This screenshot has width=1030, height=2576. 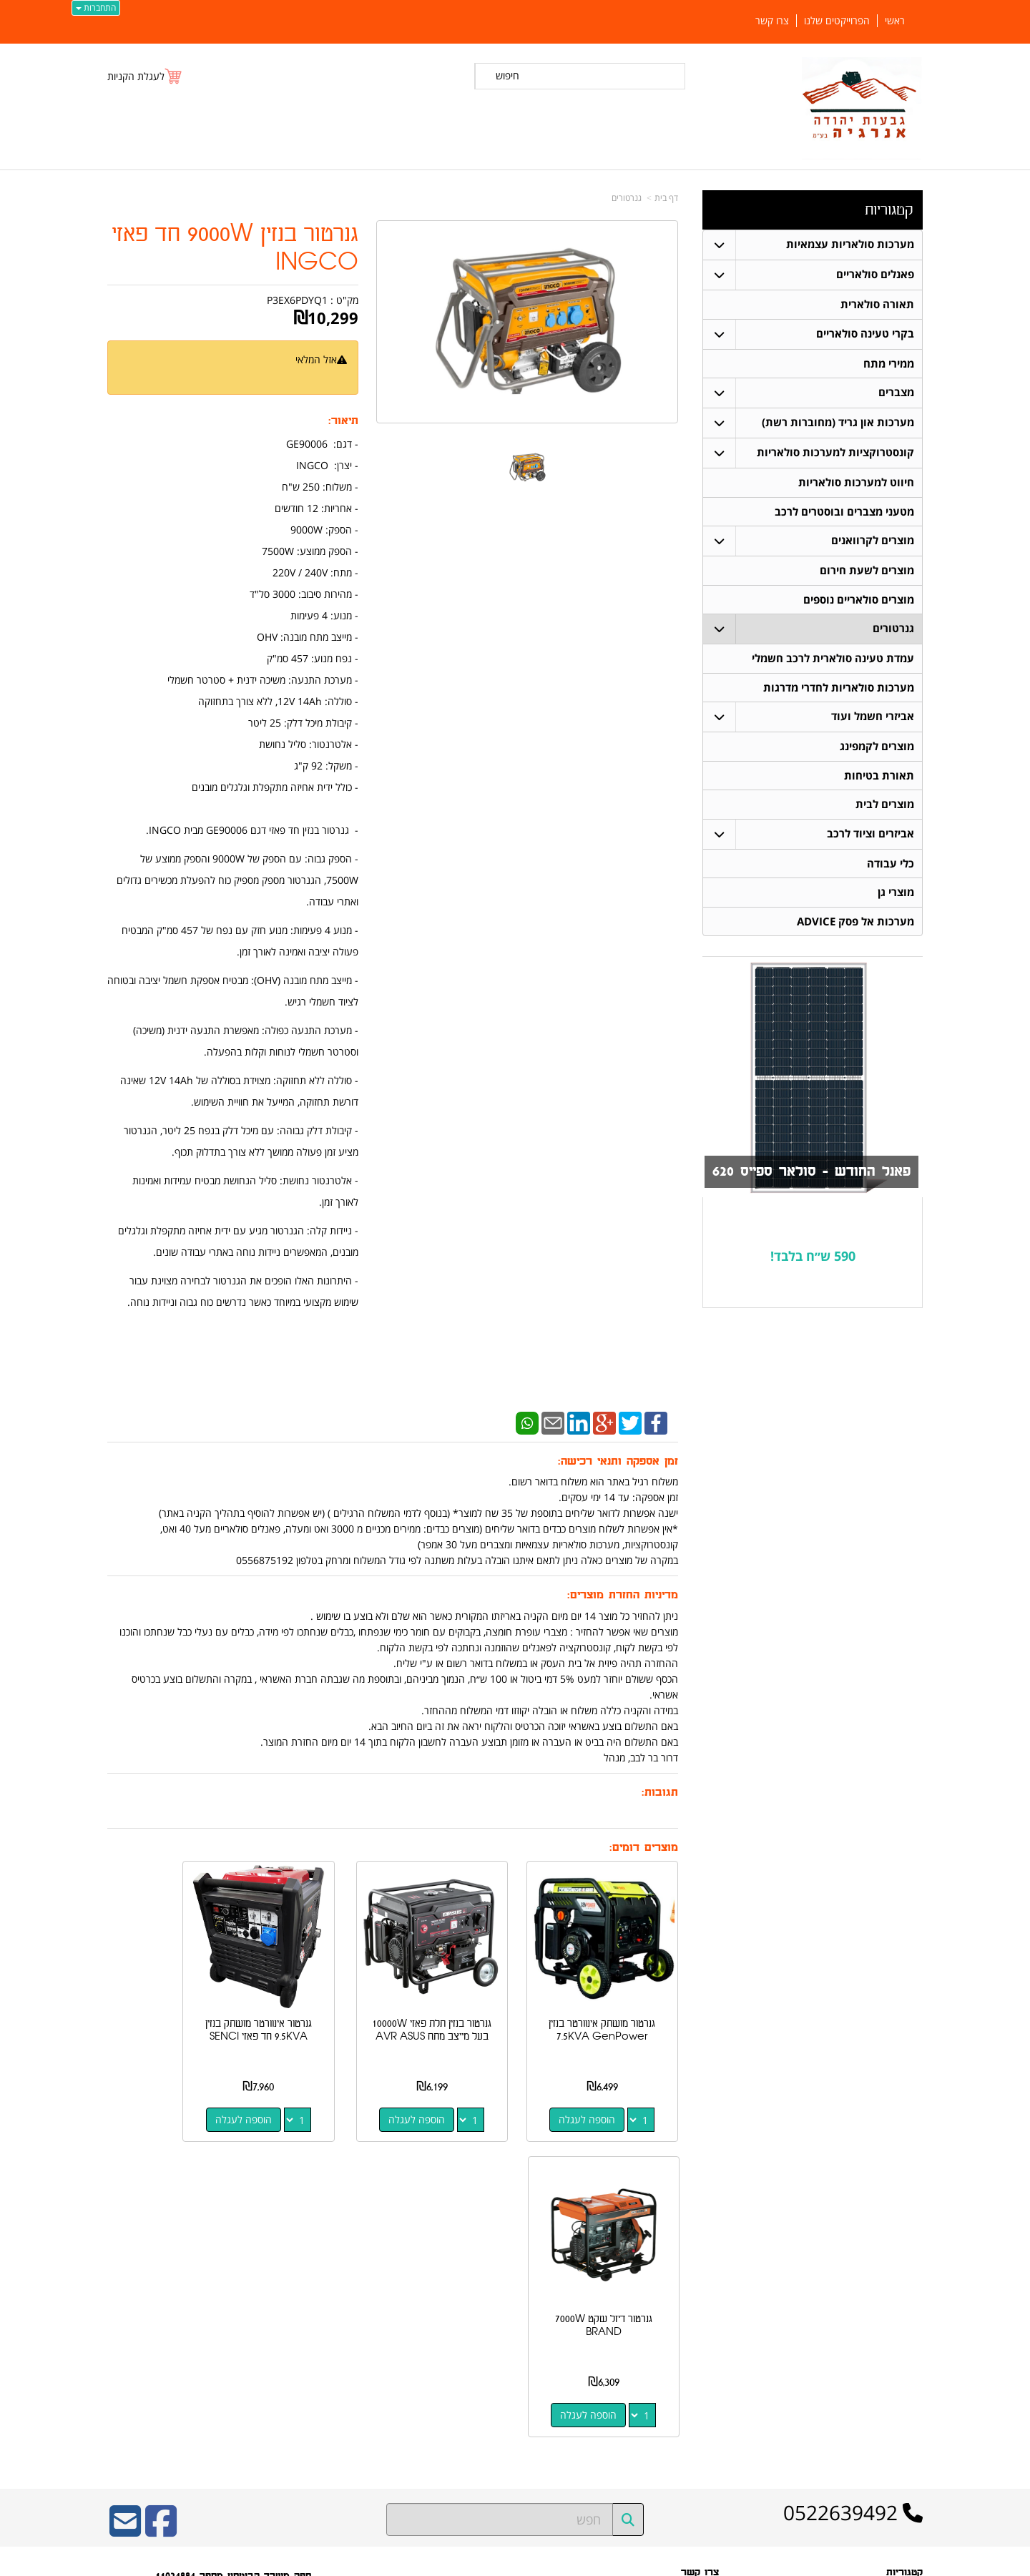 I want to click on 590 ש״ח בלבד!, so click(x=812, y=1260).